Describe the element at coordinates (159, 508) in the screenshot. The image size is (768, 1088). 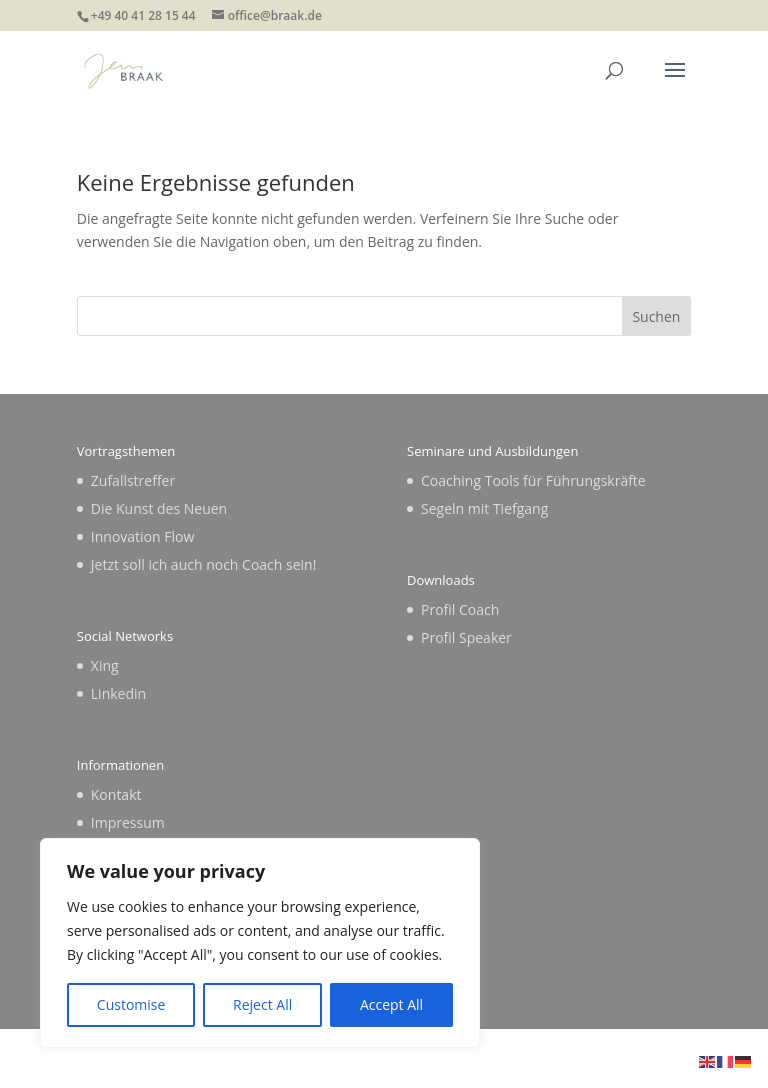
I see `Die Kunst des Neuen` at that location.